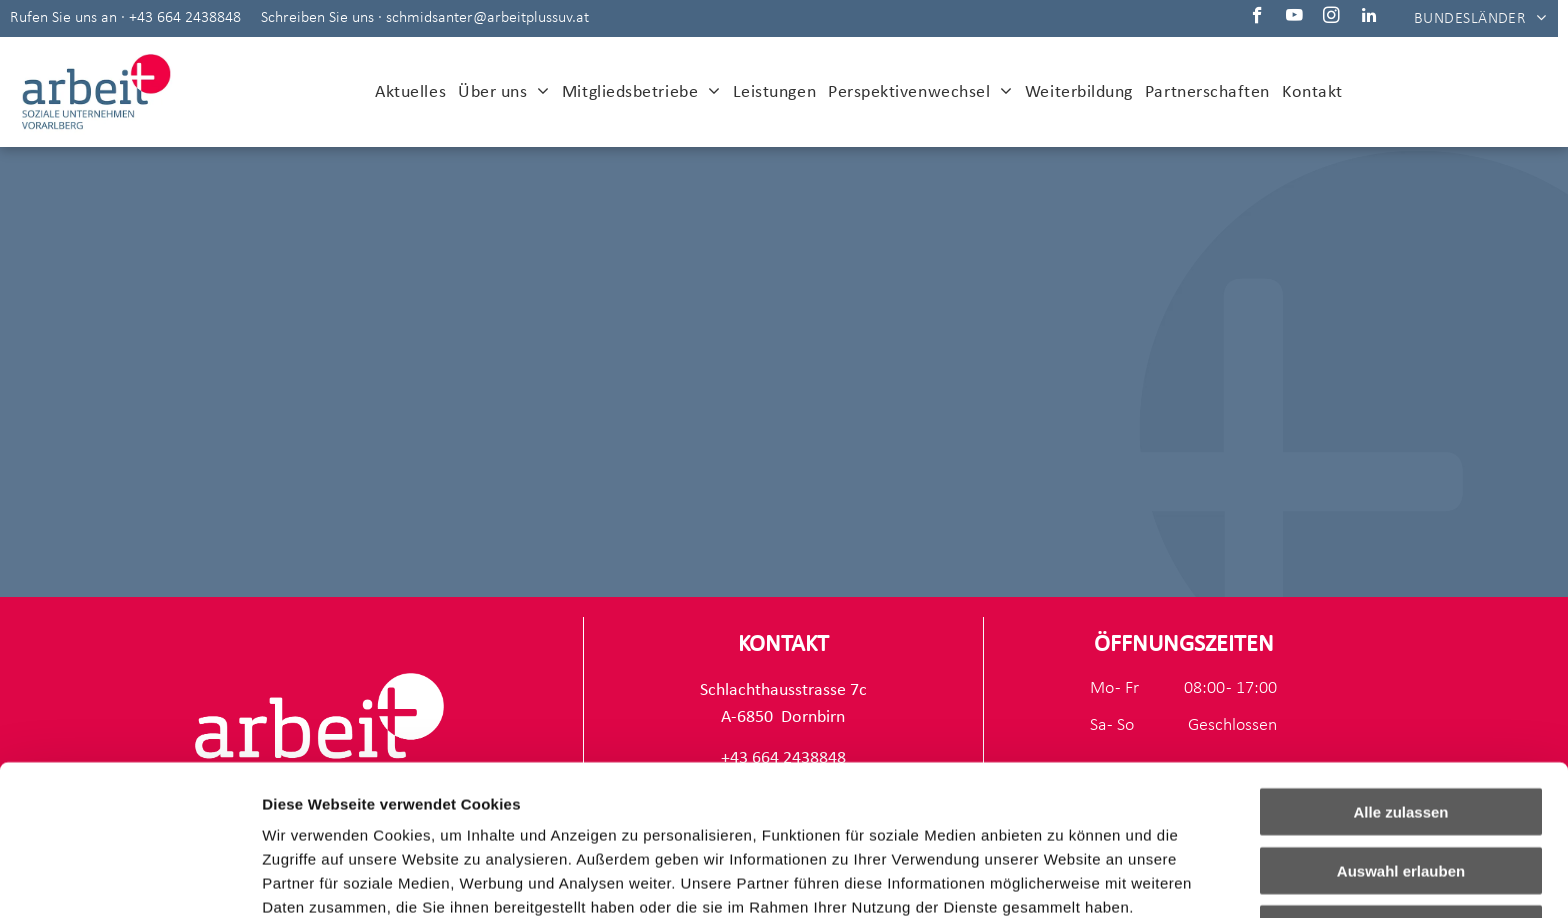 The image size is (1568, 918). What do you see at coordinates (1401, 787) in the screenshot?
I see `Ablehnen` at bounding box center [1401, 787].